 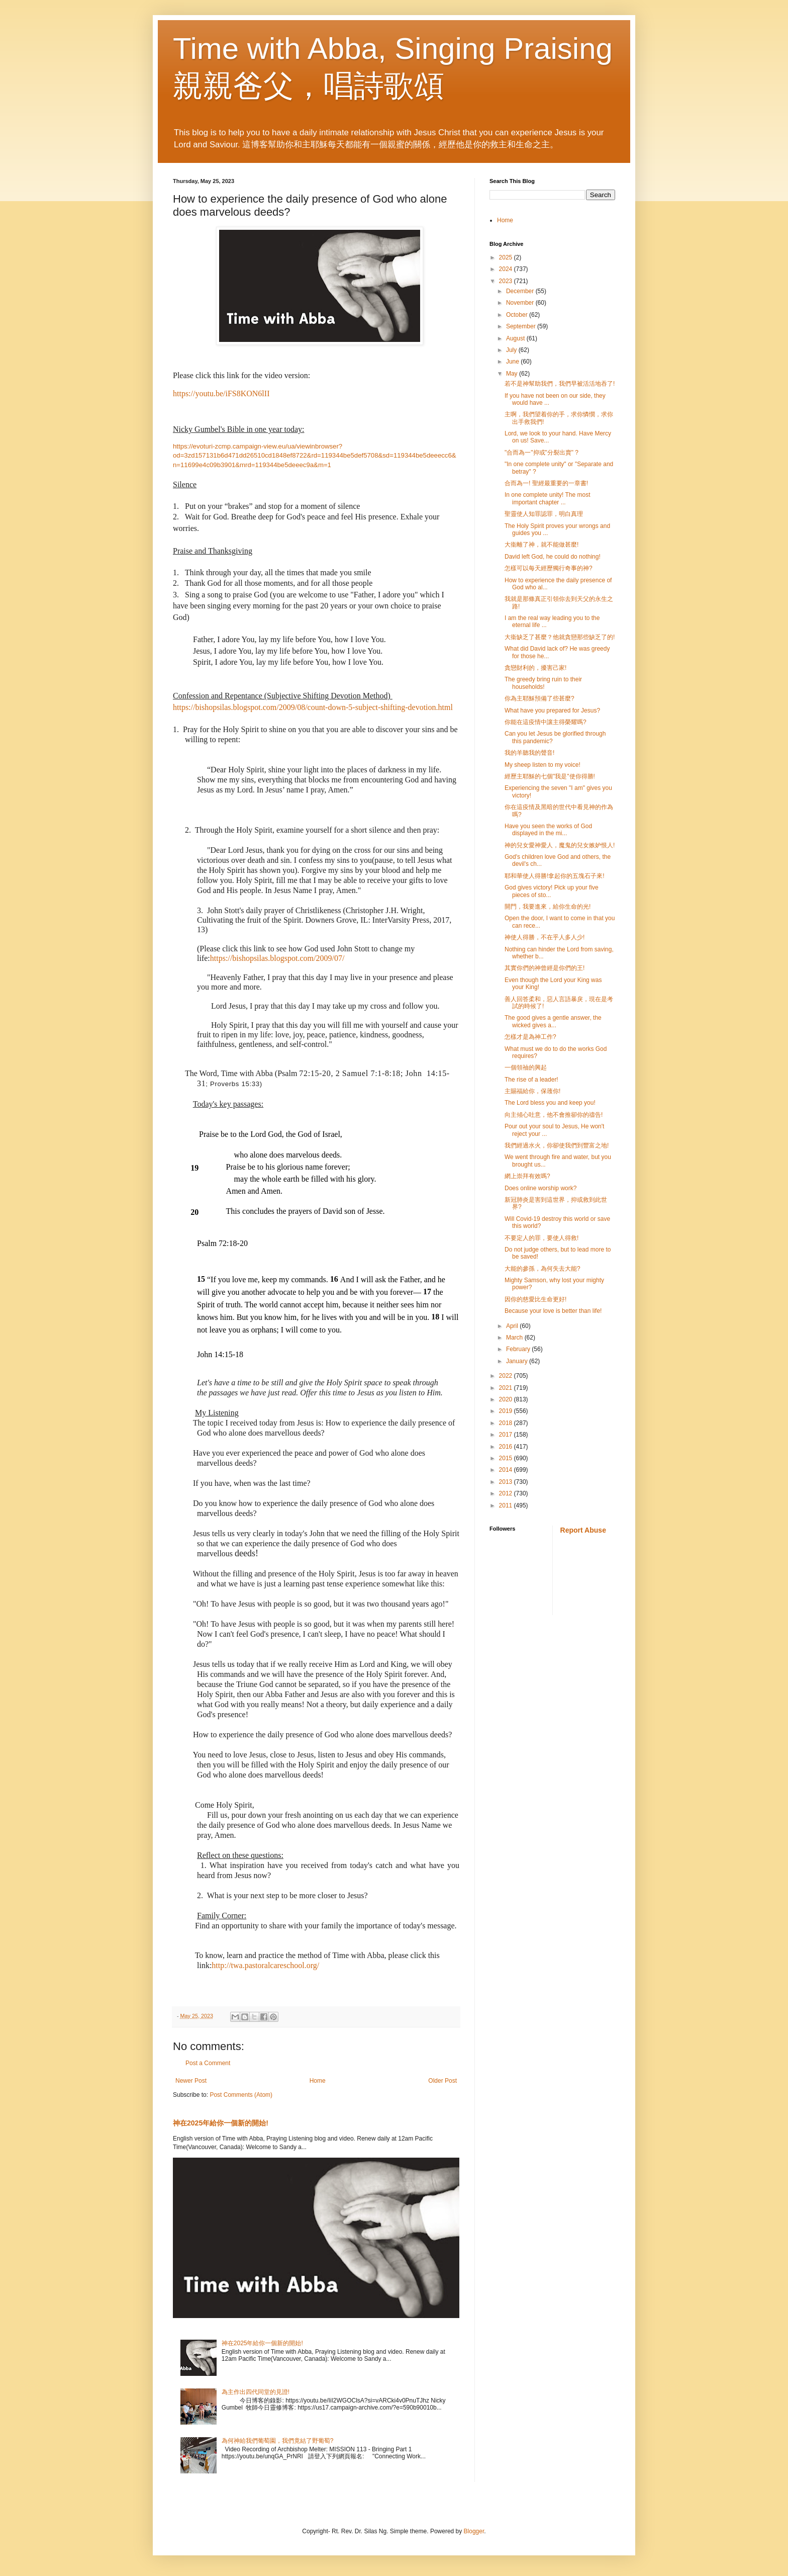 I want to click on 向主傾心吐意，他不會推卻你的禱告!, so click(x=554, y=1114).